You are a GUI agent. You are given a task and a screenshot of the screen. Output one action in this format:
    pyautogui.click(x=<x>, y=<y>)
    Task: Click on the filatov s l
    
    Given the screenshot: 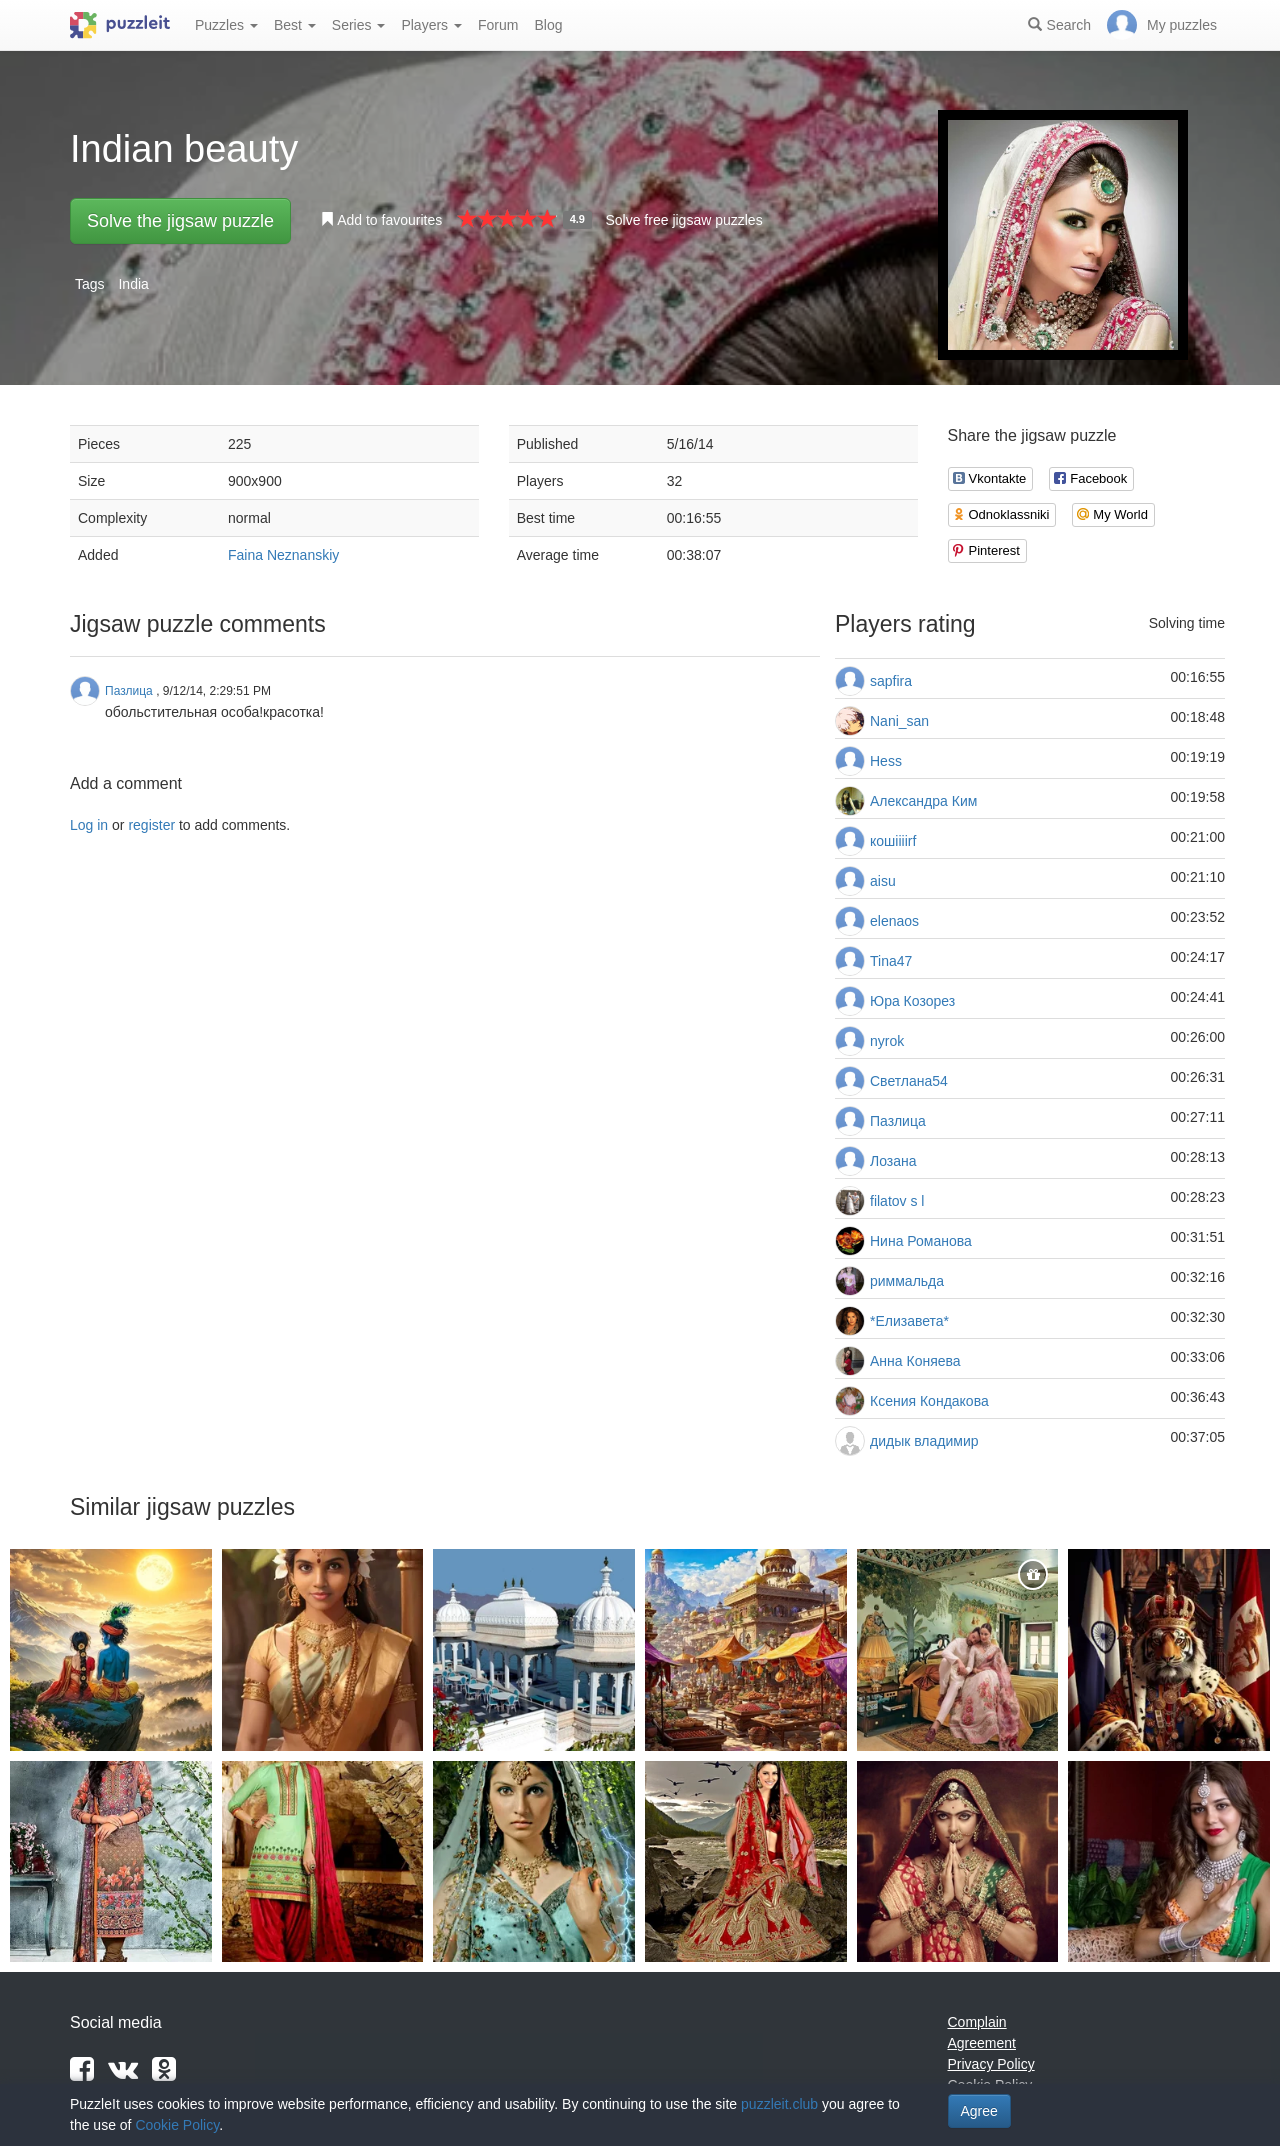 What is the action you would take?
    pyautogui.click(x=897, y=1201)
    